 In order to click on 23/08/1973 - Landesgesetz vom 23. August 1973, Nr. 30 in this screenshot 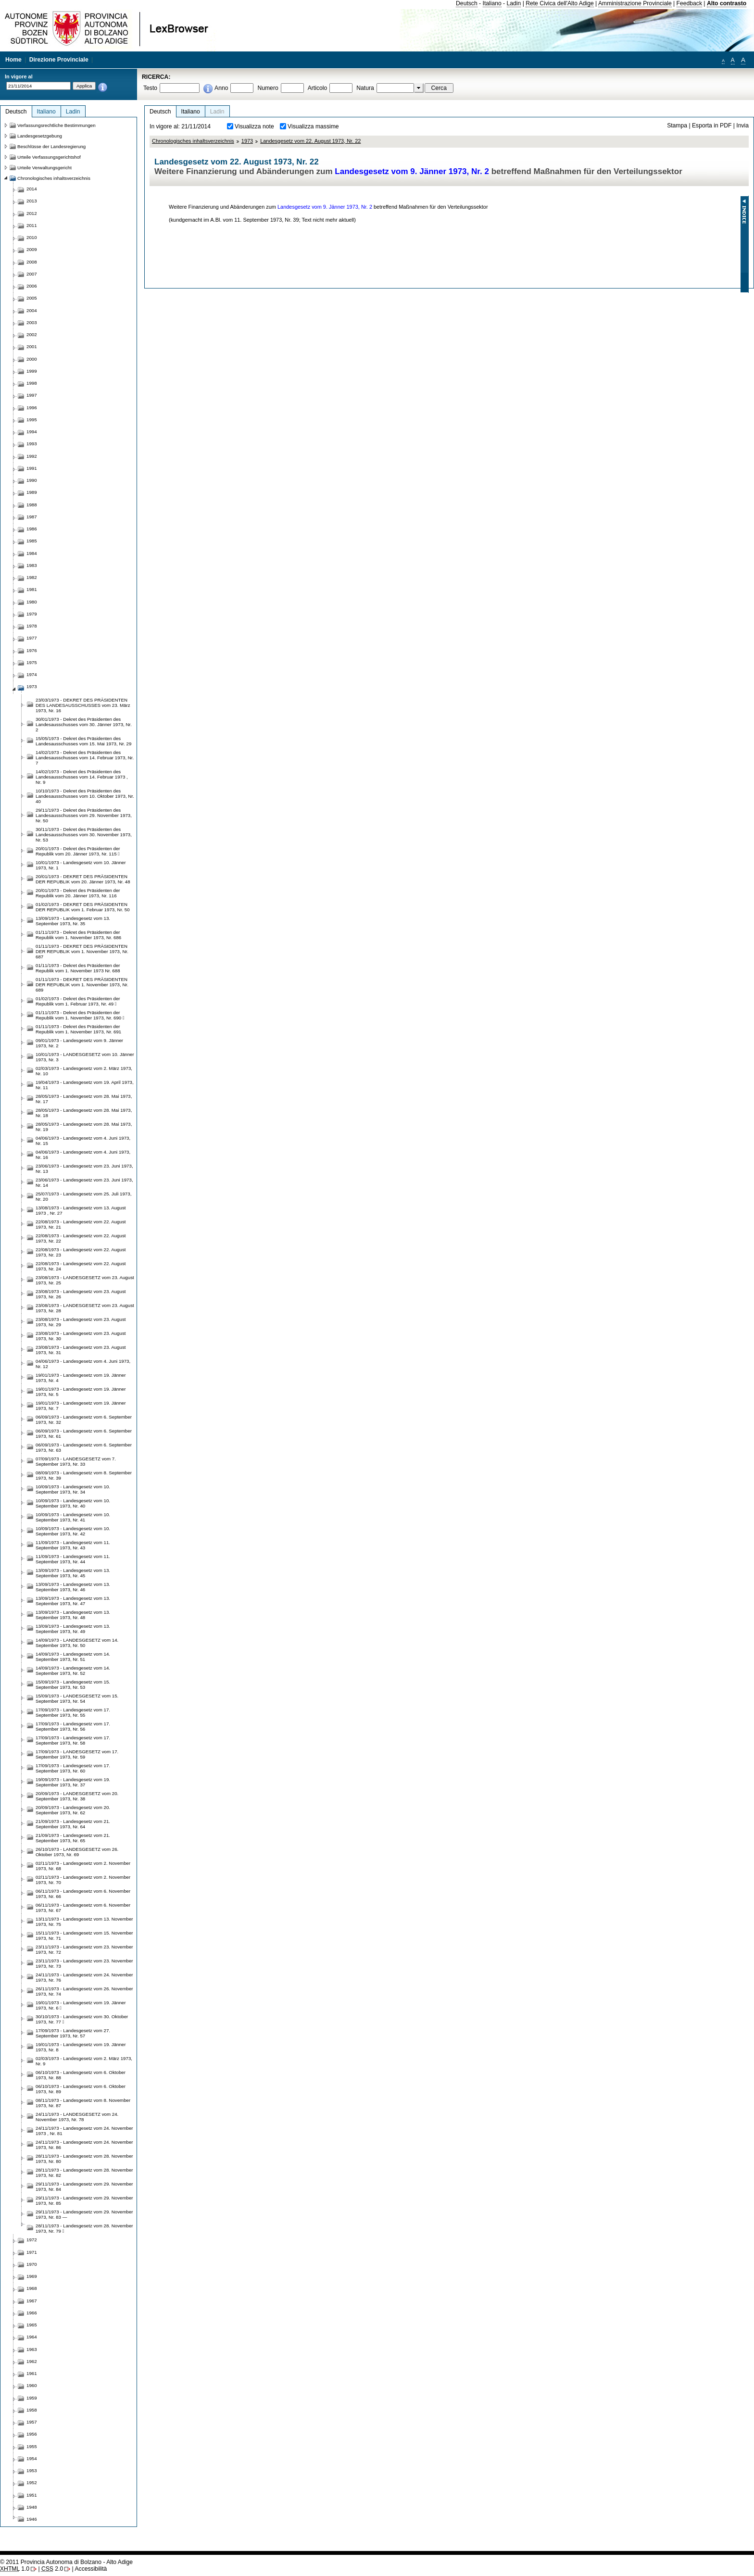, I will do `click(81, 1336)`.